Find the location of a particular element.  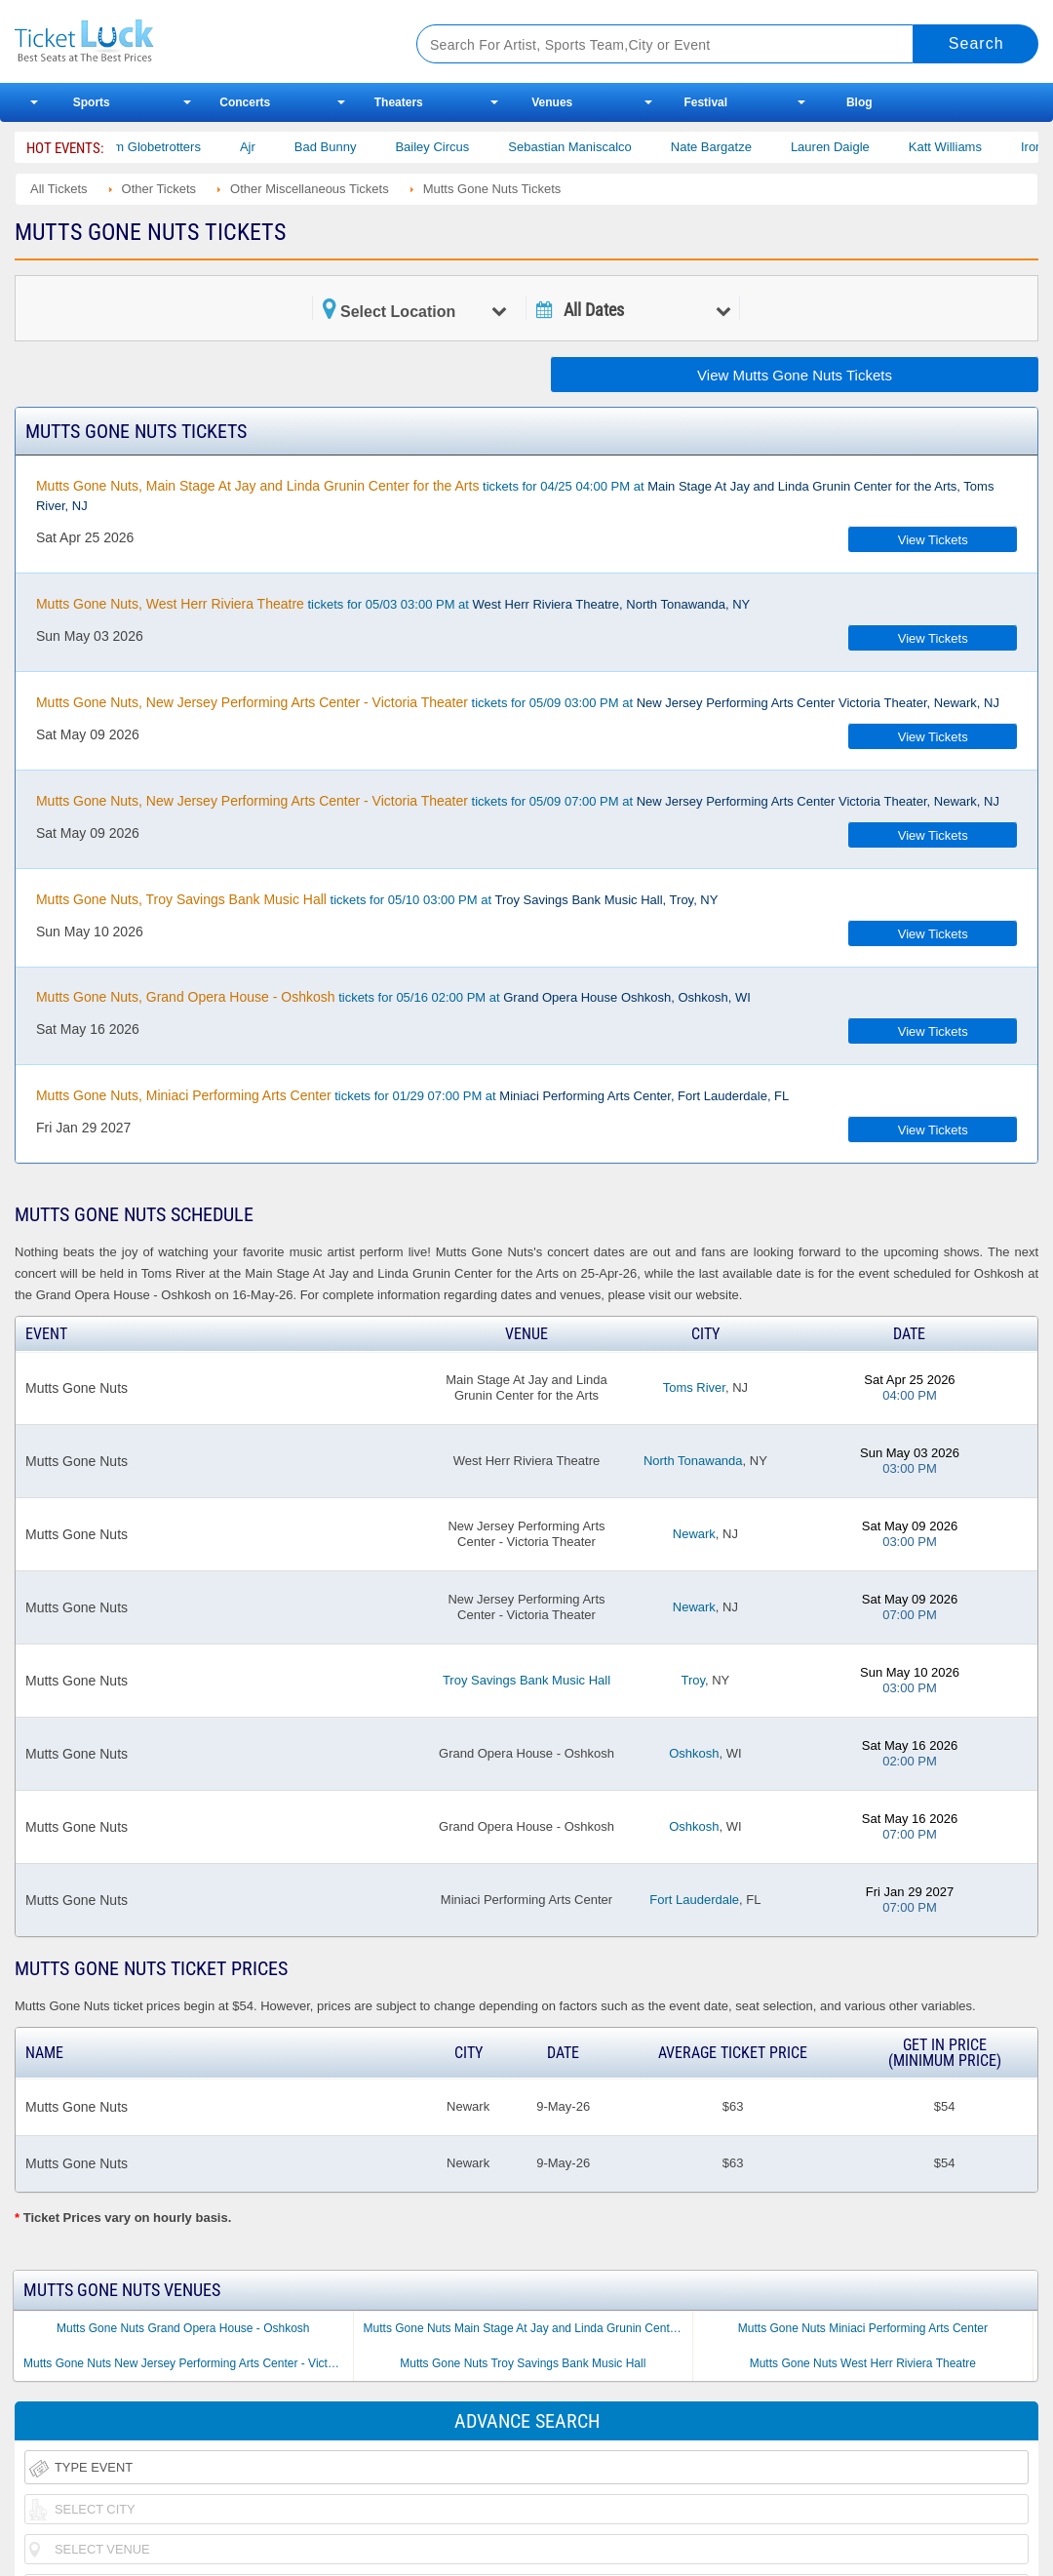

Ticketluck is located at coordinates (194, 41).